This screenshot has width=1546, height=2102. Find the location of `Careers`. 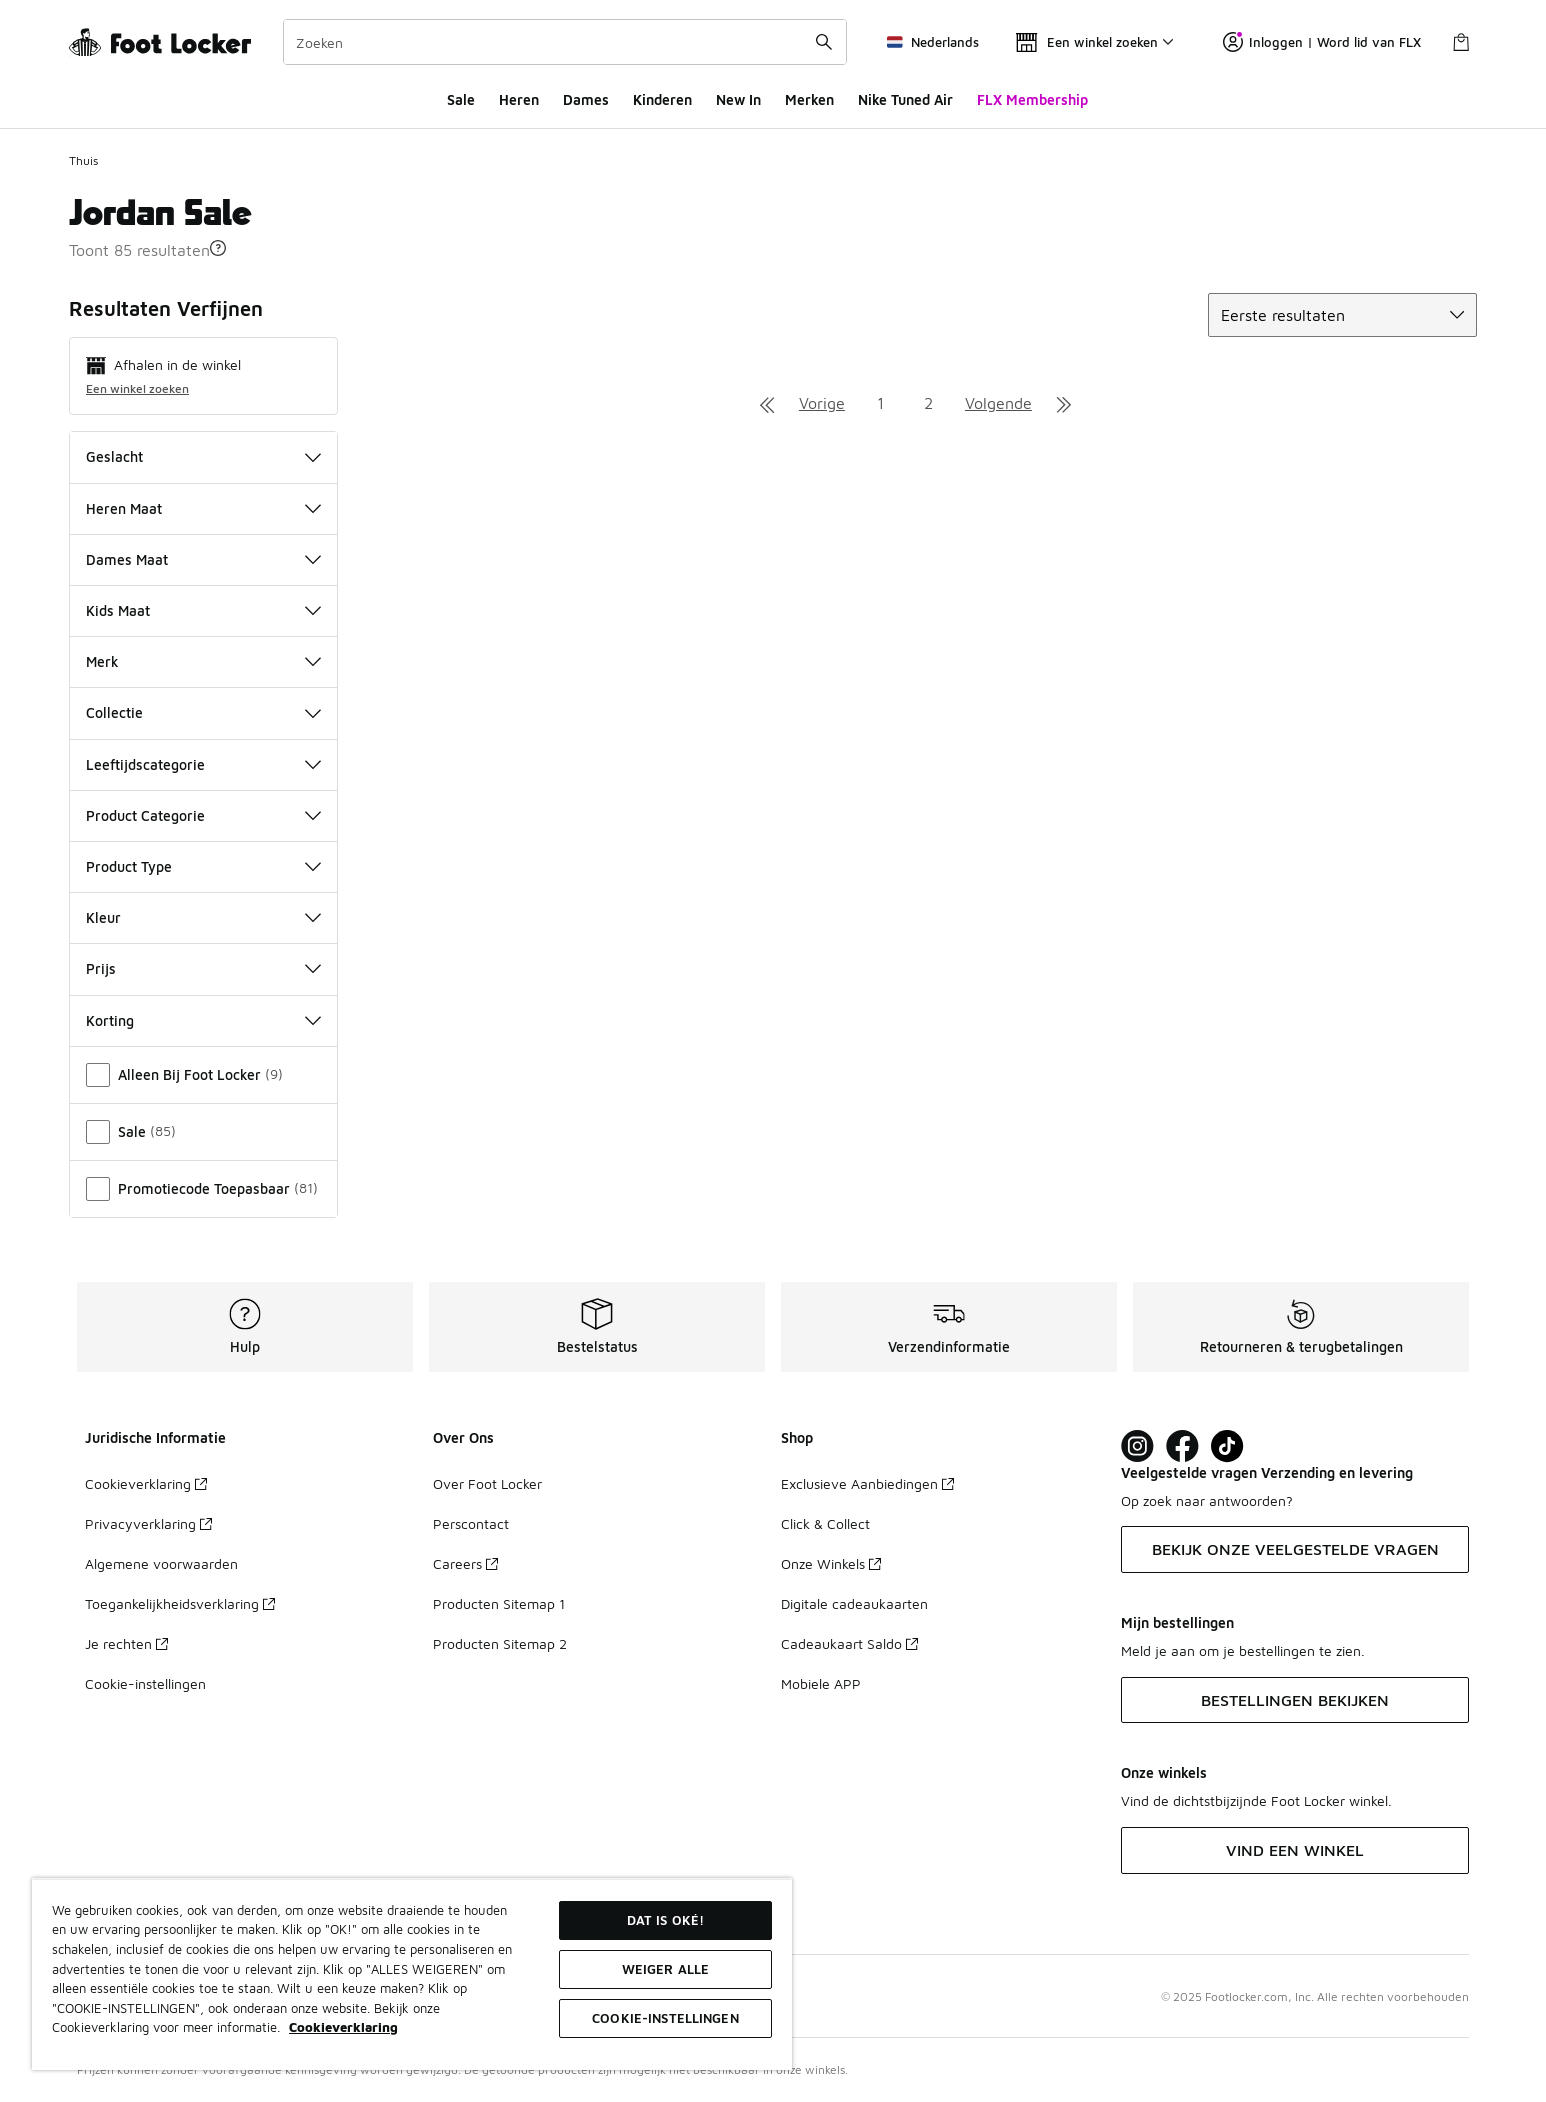

Careers is located at coordinates (465, 1563).